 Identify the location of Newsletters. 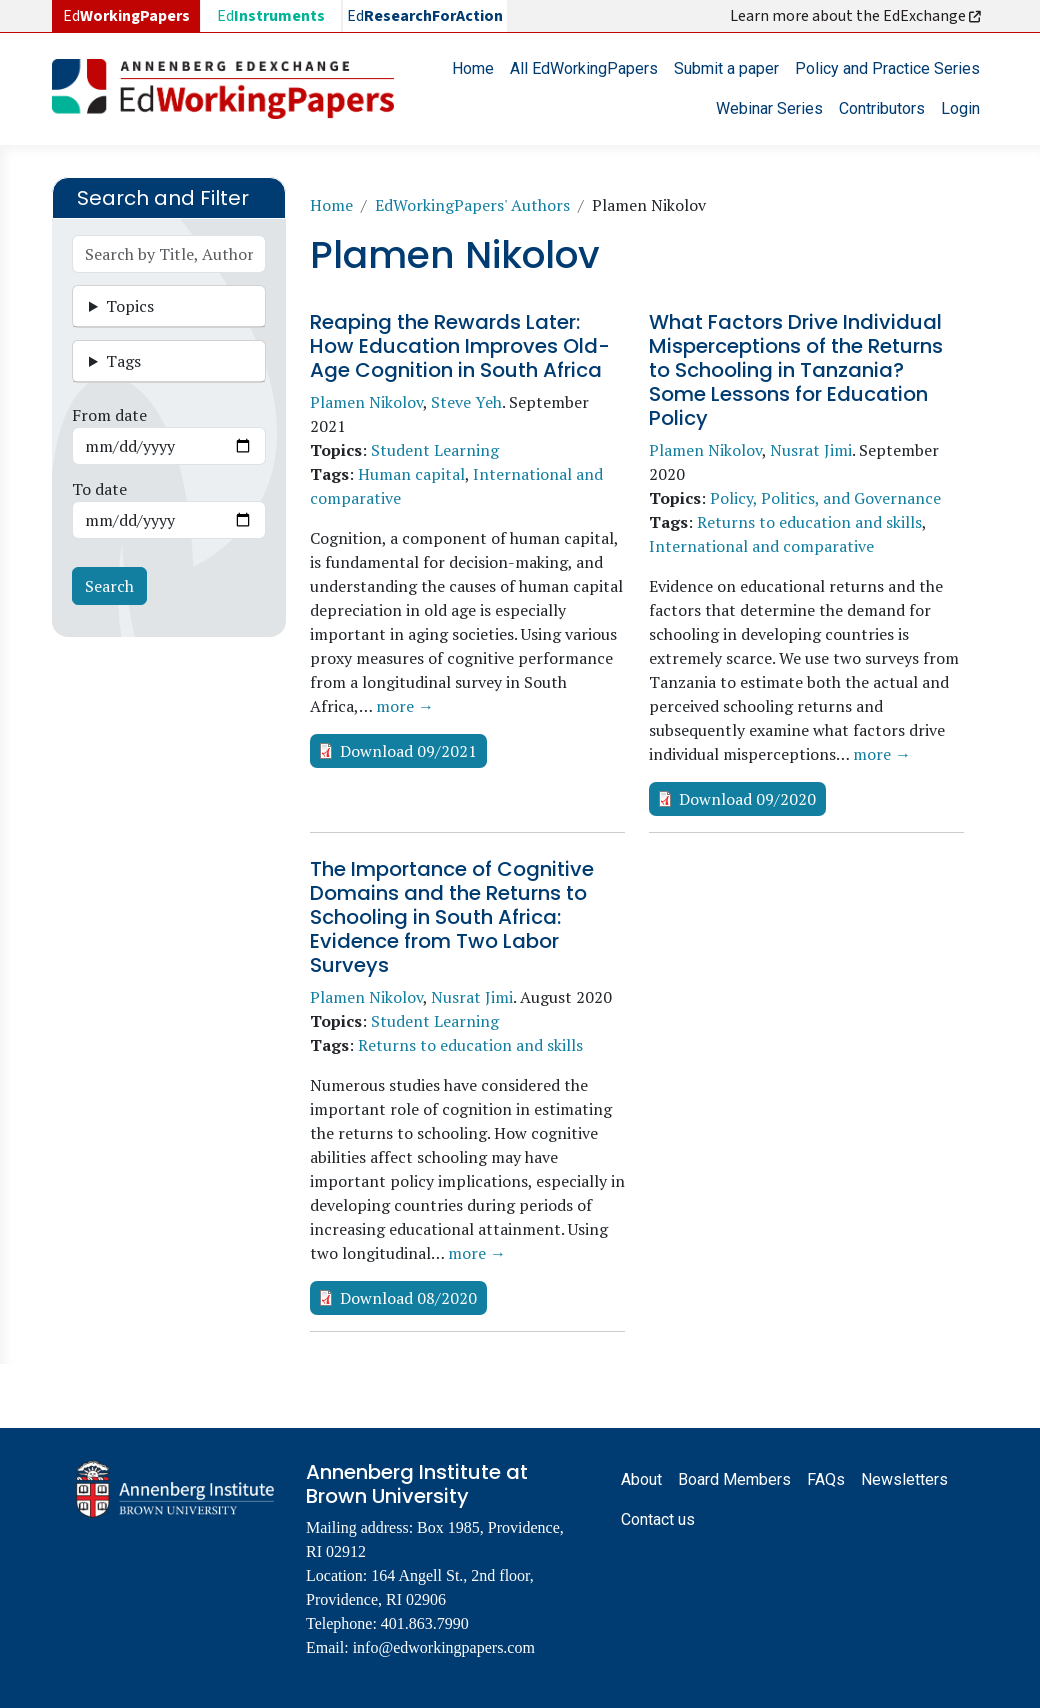
(904, 1479).